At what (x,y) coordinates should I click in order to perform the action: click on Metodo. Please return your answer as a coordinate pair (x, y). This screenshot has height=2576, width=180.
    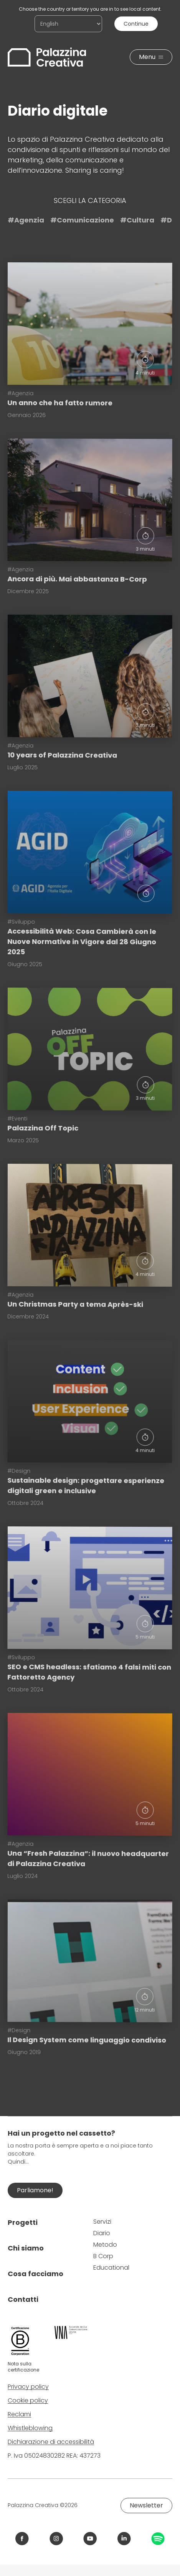
    Looking at the image, I should click on (105, 2244).